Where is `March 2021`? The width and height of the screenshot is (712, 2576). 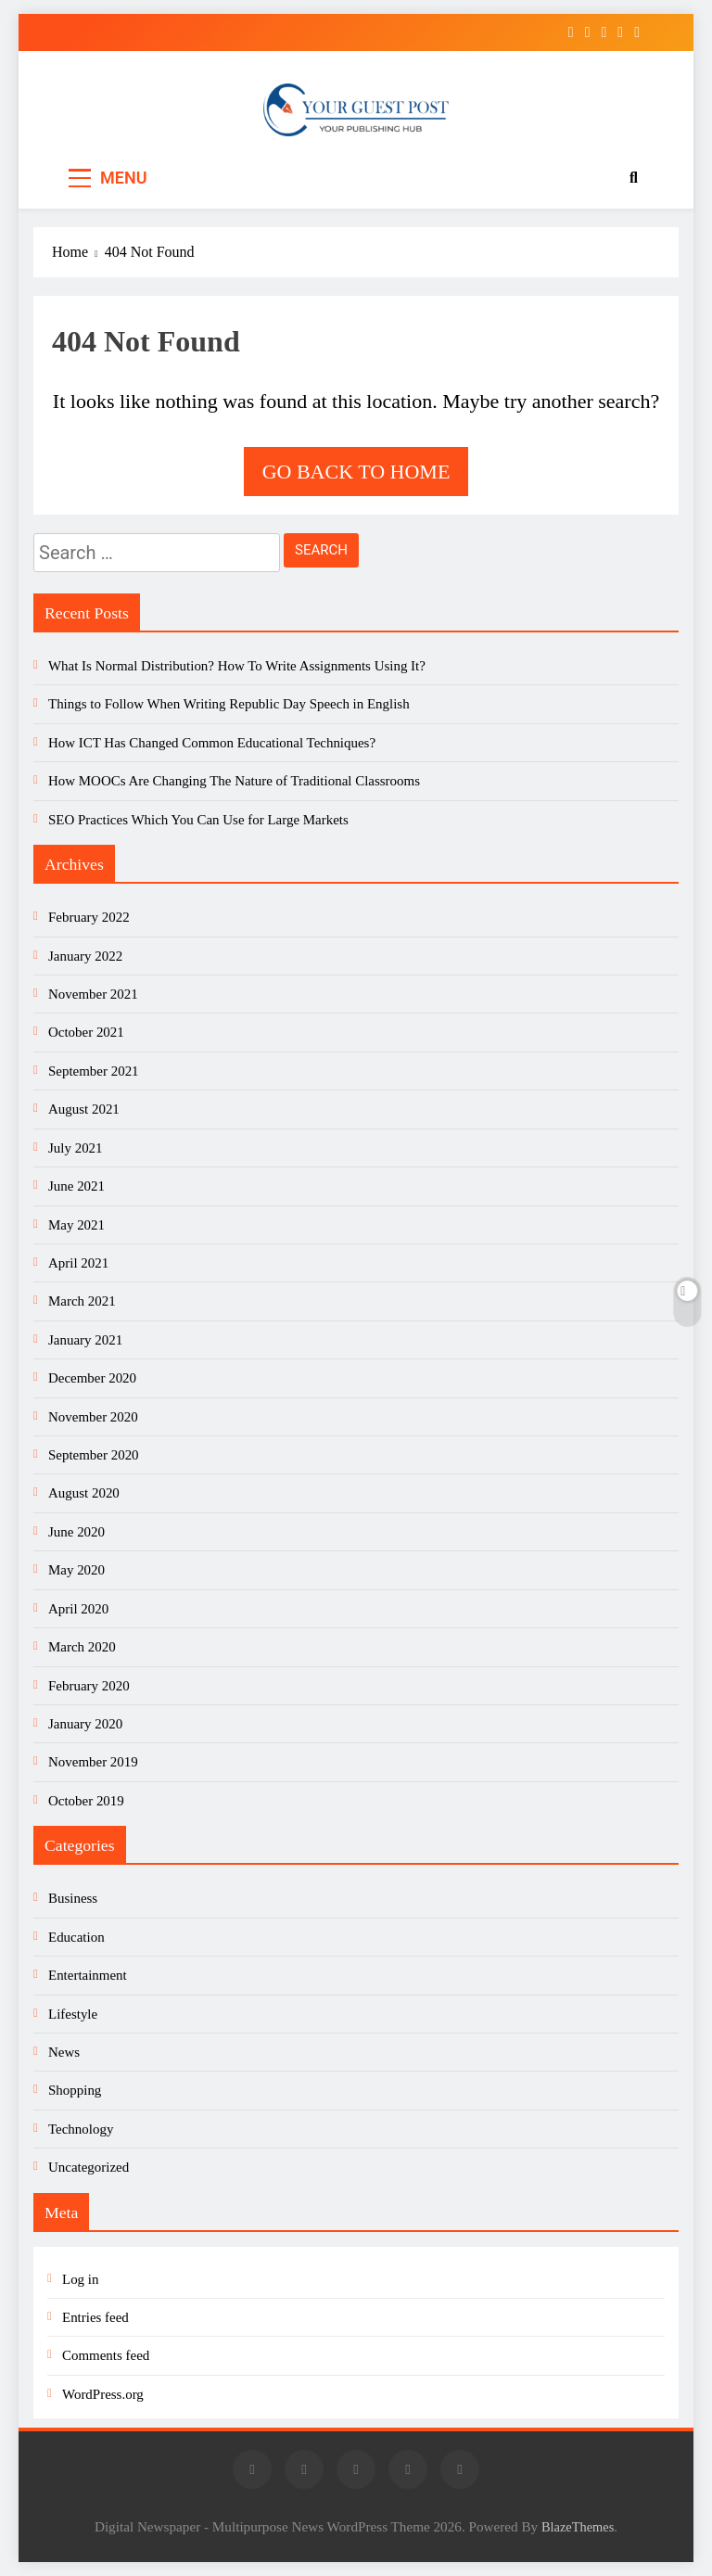
March 2021 is located at coordinates (82, 1301).